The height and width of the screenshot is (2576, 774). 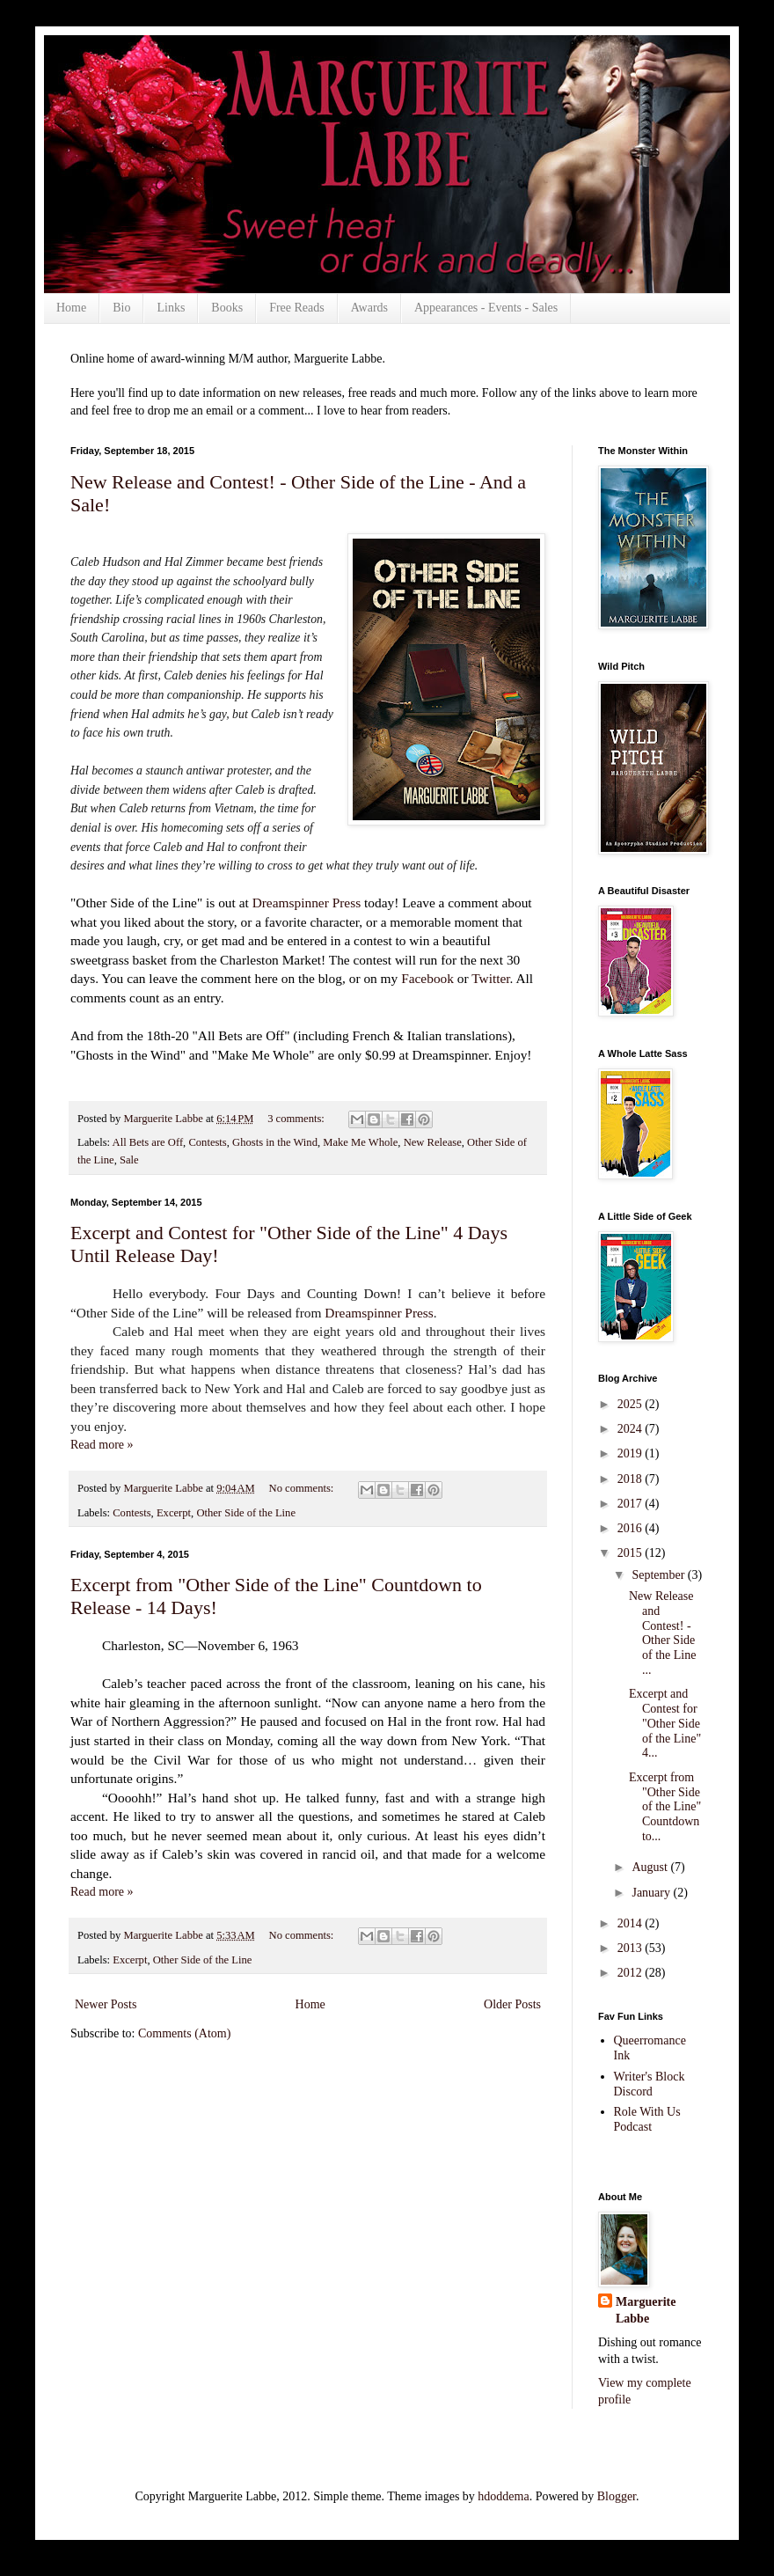 I want to click on 2019, so click(x=631, y=1453).